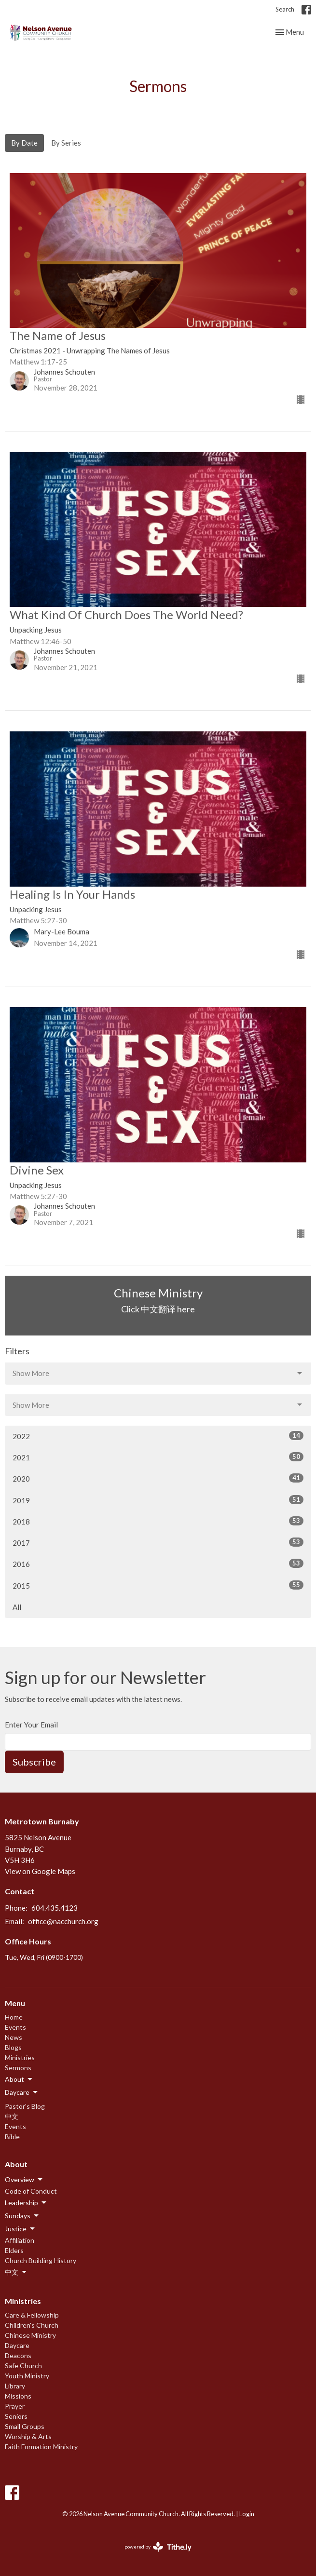 This screenshot has width=316, height=2576. I want to click on 中文 [button], so click(16, 2272).